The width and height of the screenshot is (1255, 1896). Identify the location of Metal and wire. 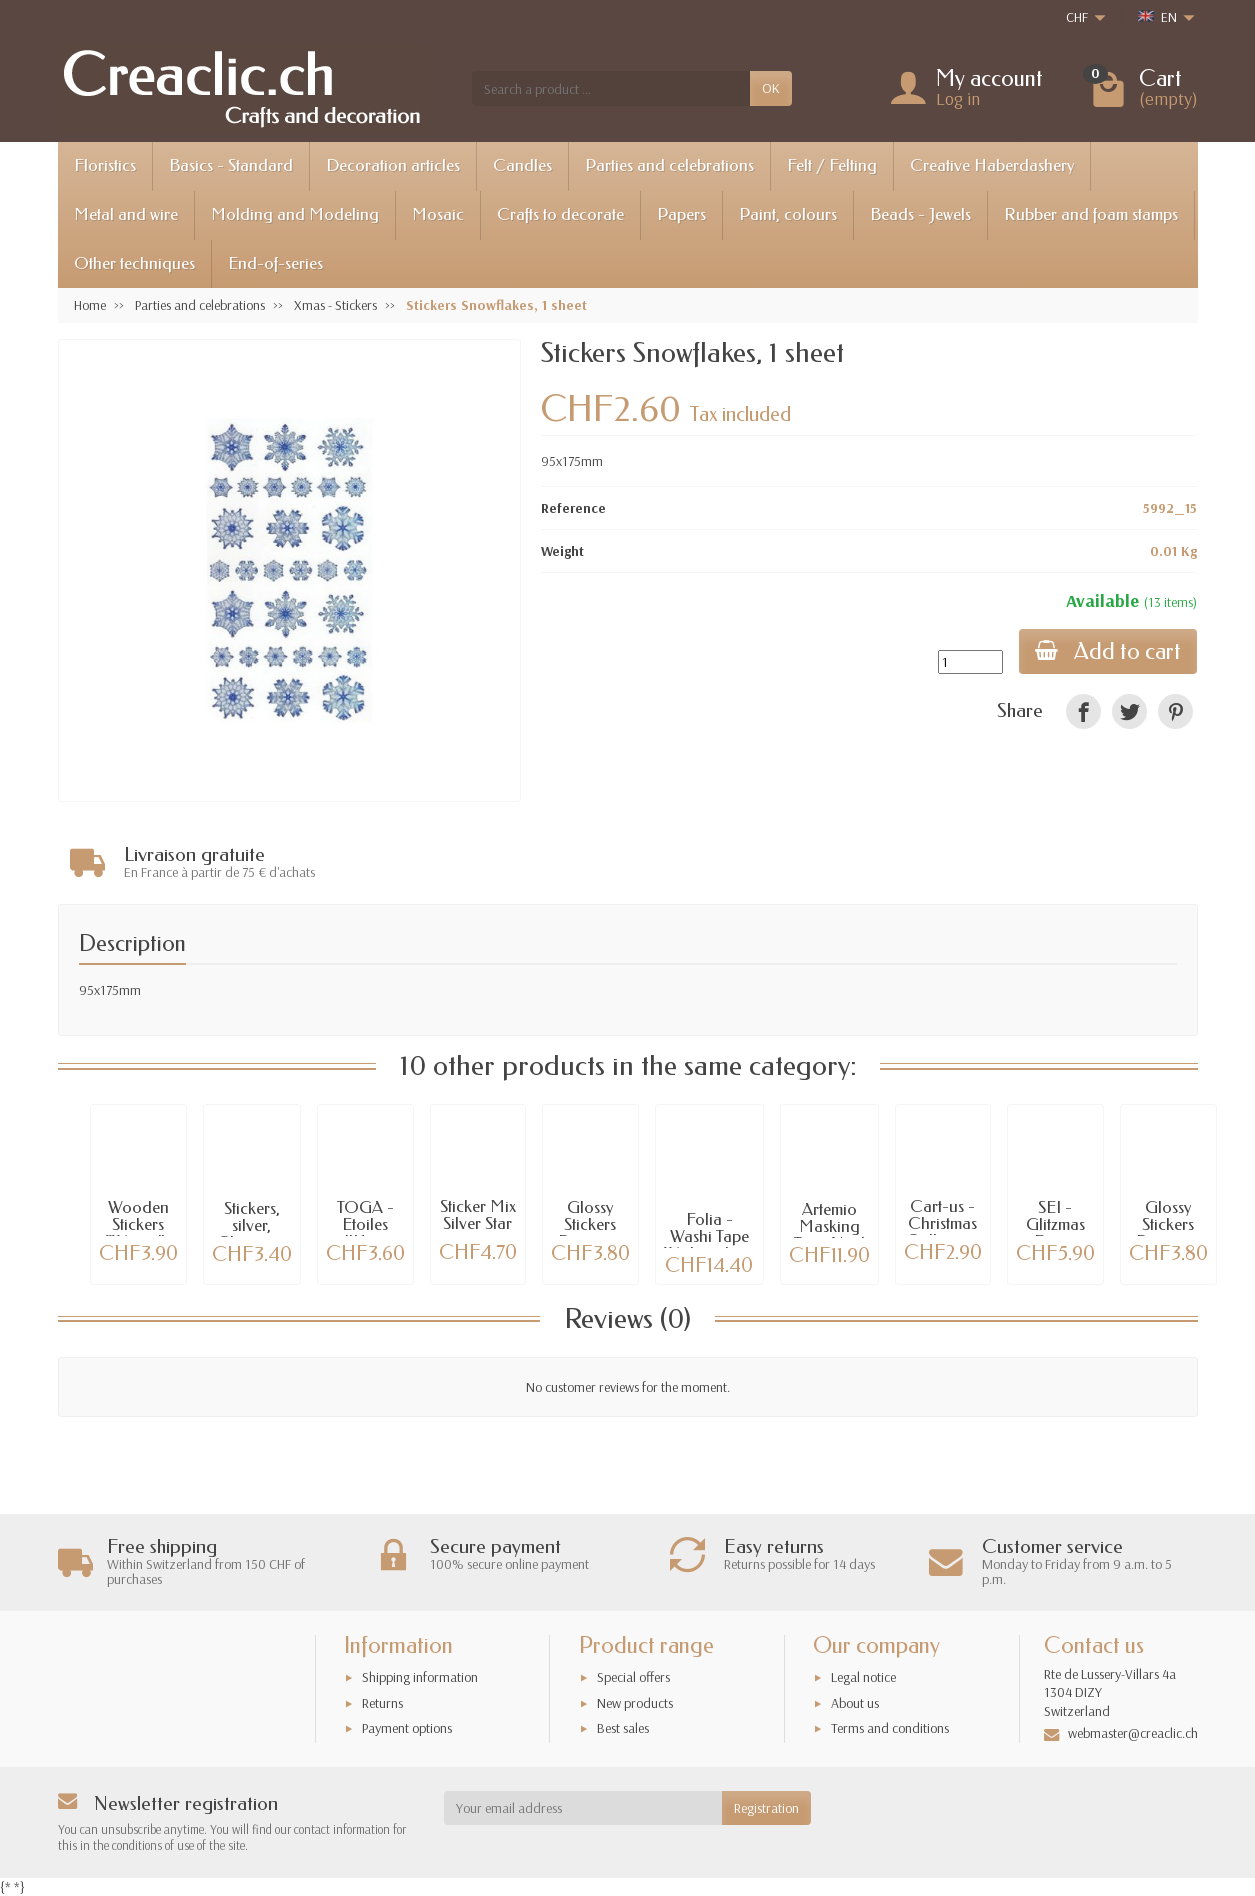
(126, 214).